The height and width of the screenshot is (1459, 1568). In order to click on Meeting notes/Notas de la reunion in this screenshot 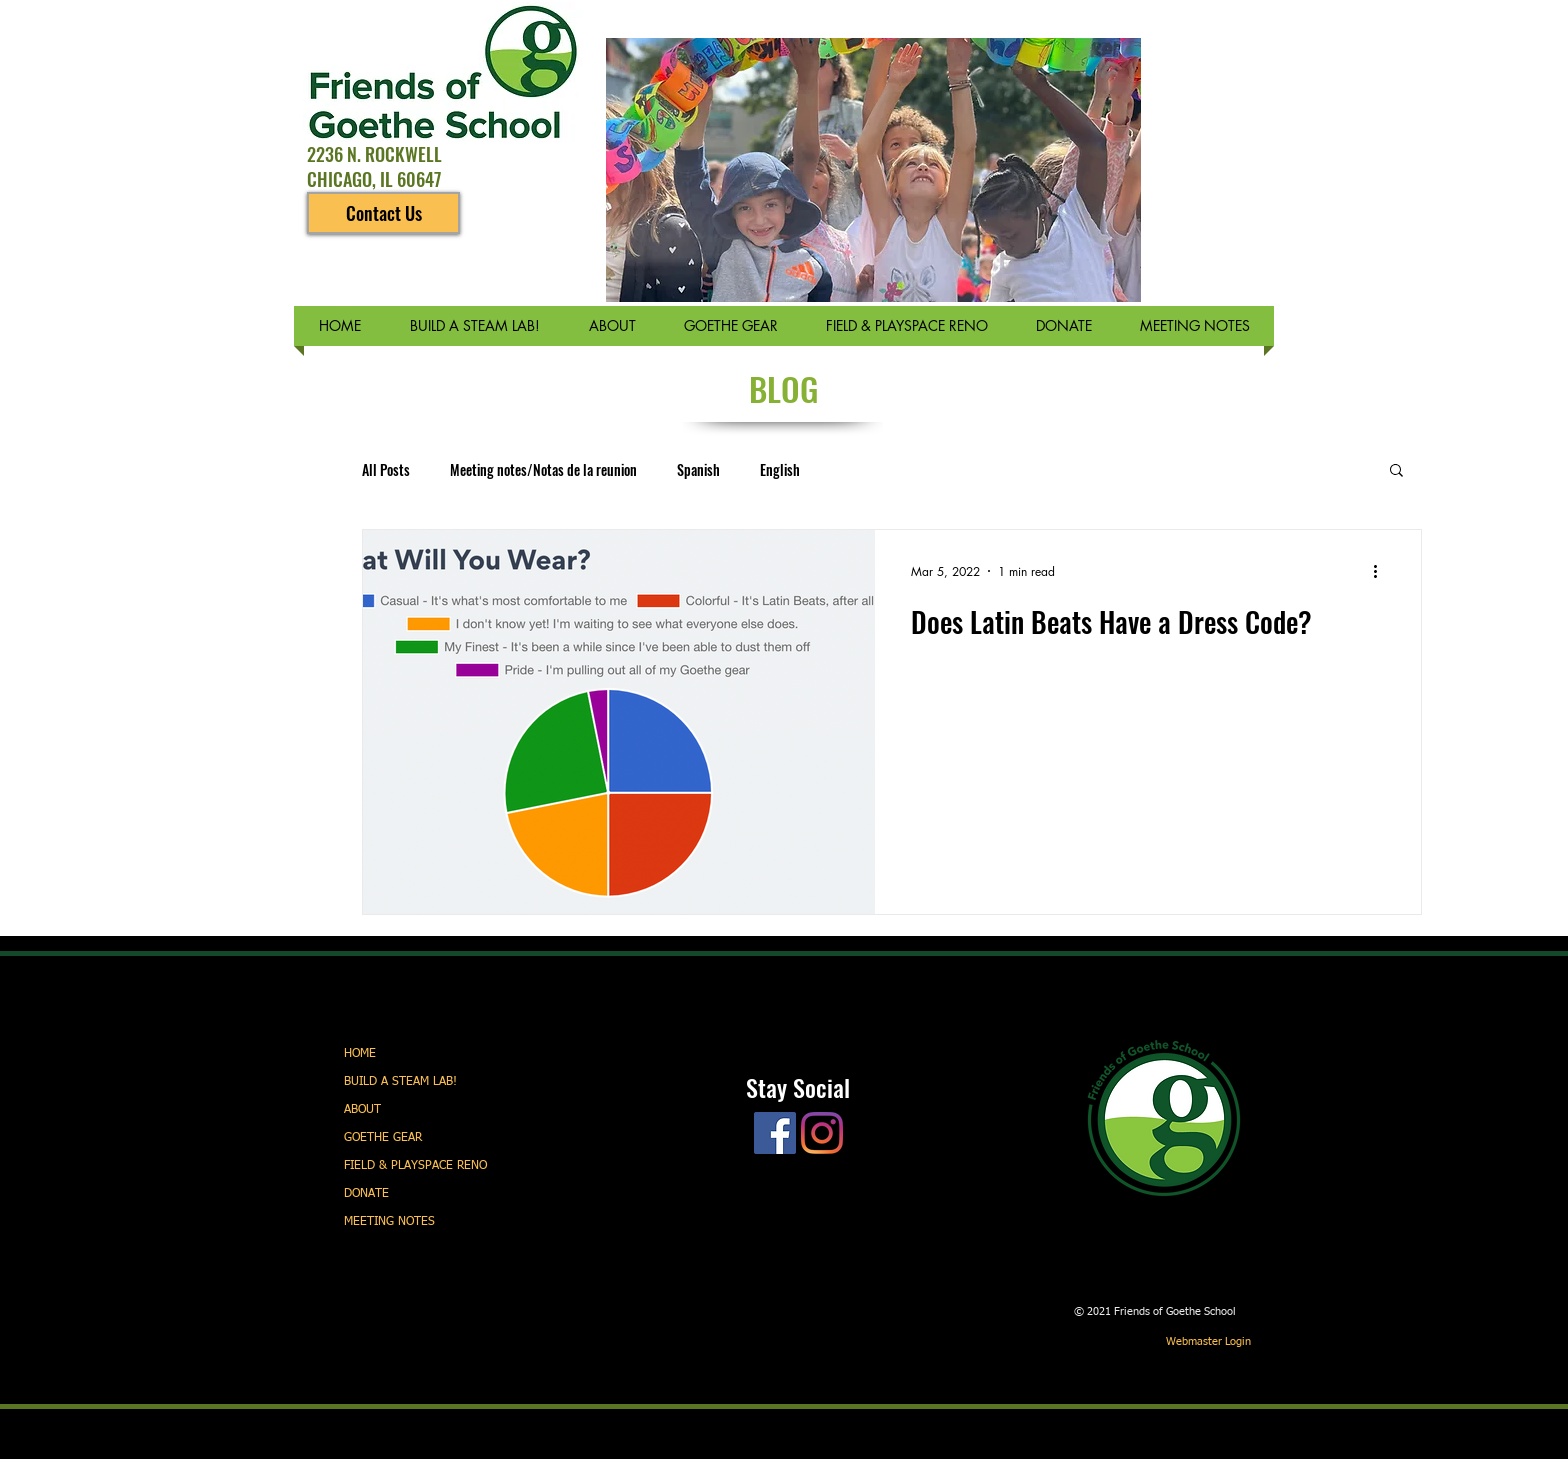, I will do `click(543, 469)`.